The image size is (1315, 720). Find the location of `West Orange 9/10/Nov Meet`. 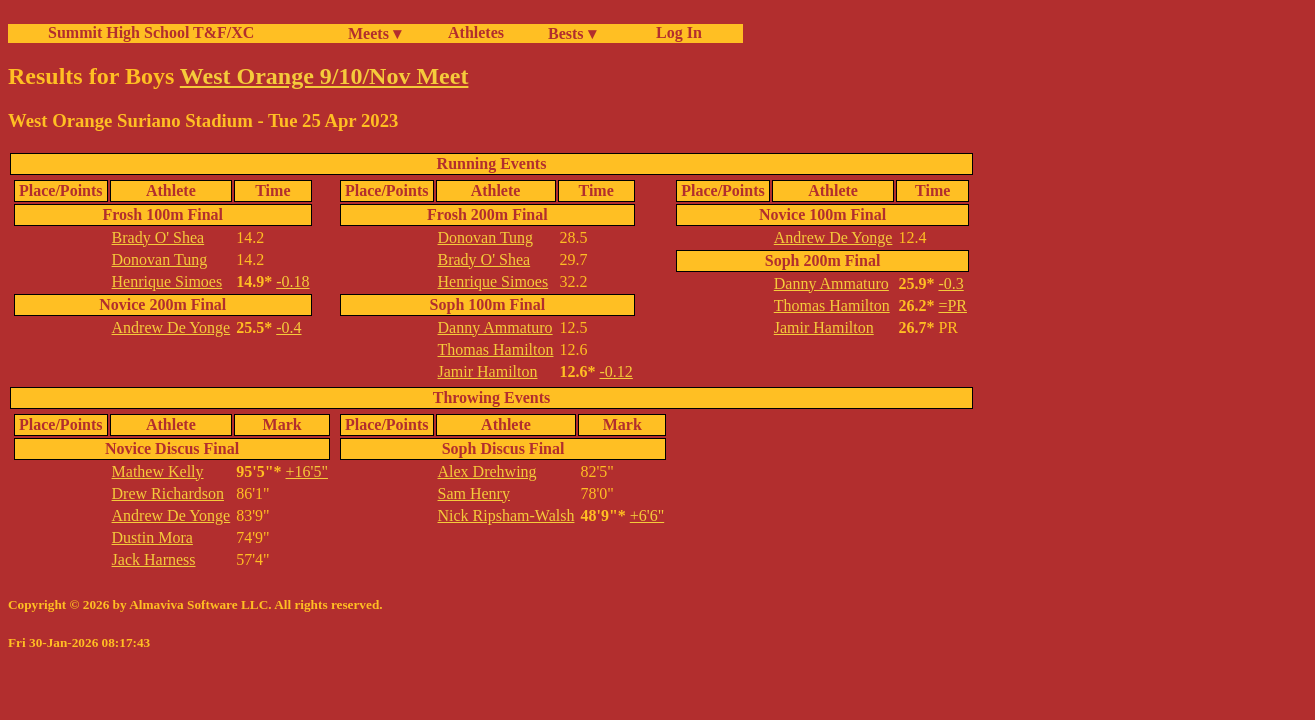

West Orange 9/10/Nov Meet is located at coordinates (324, 76).